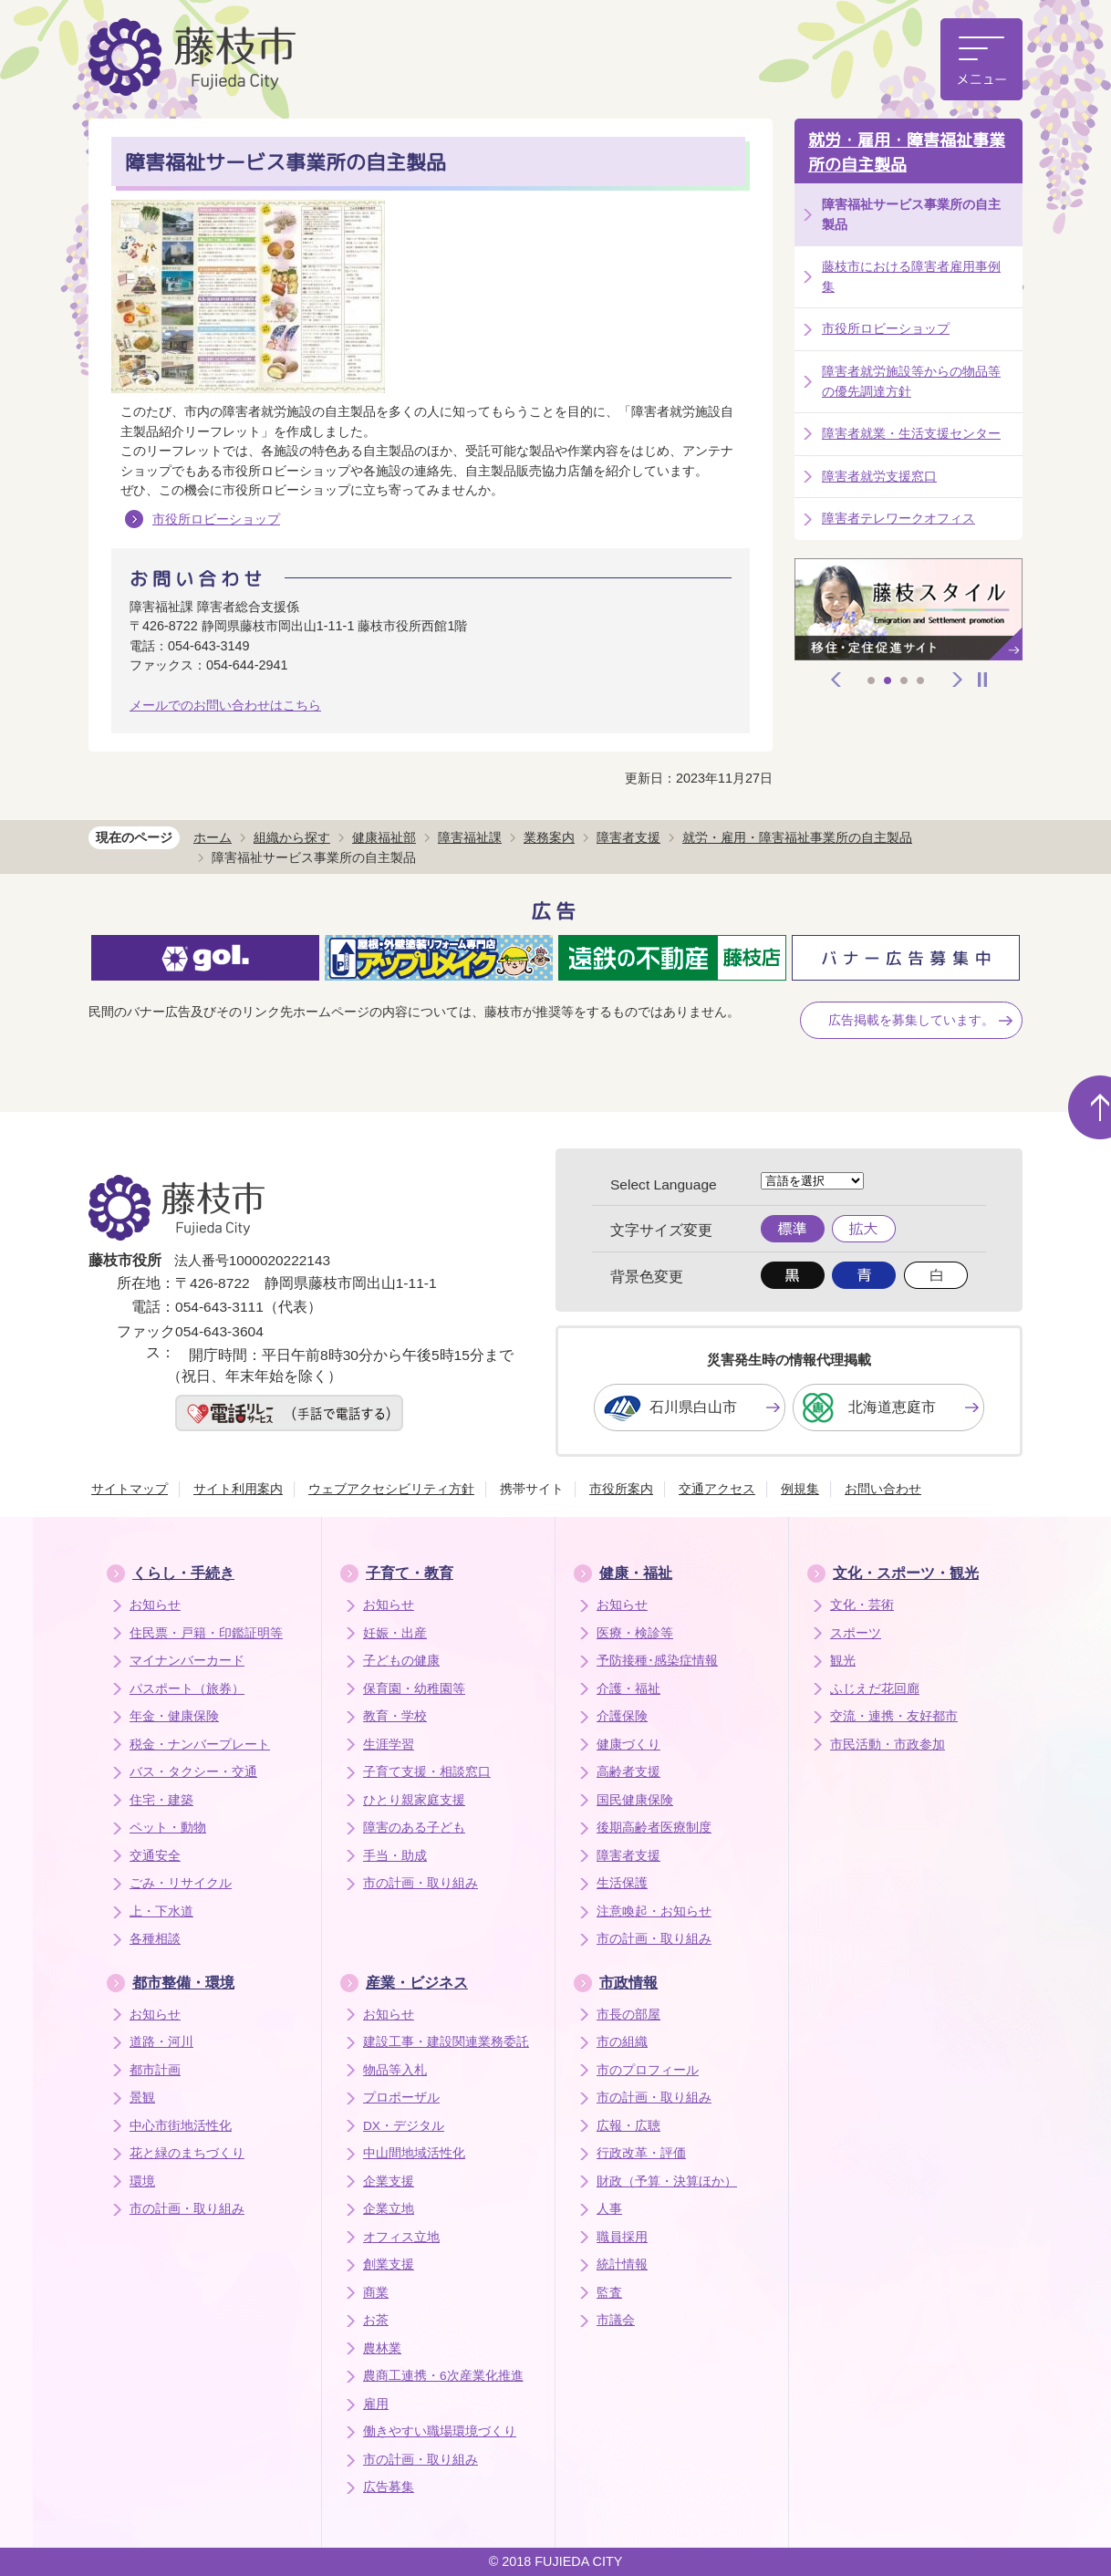  I want to click on 職員採用, so click(622, 2237).